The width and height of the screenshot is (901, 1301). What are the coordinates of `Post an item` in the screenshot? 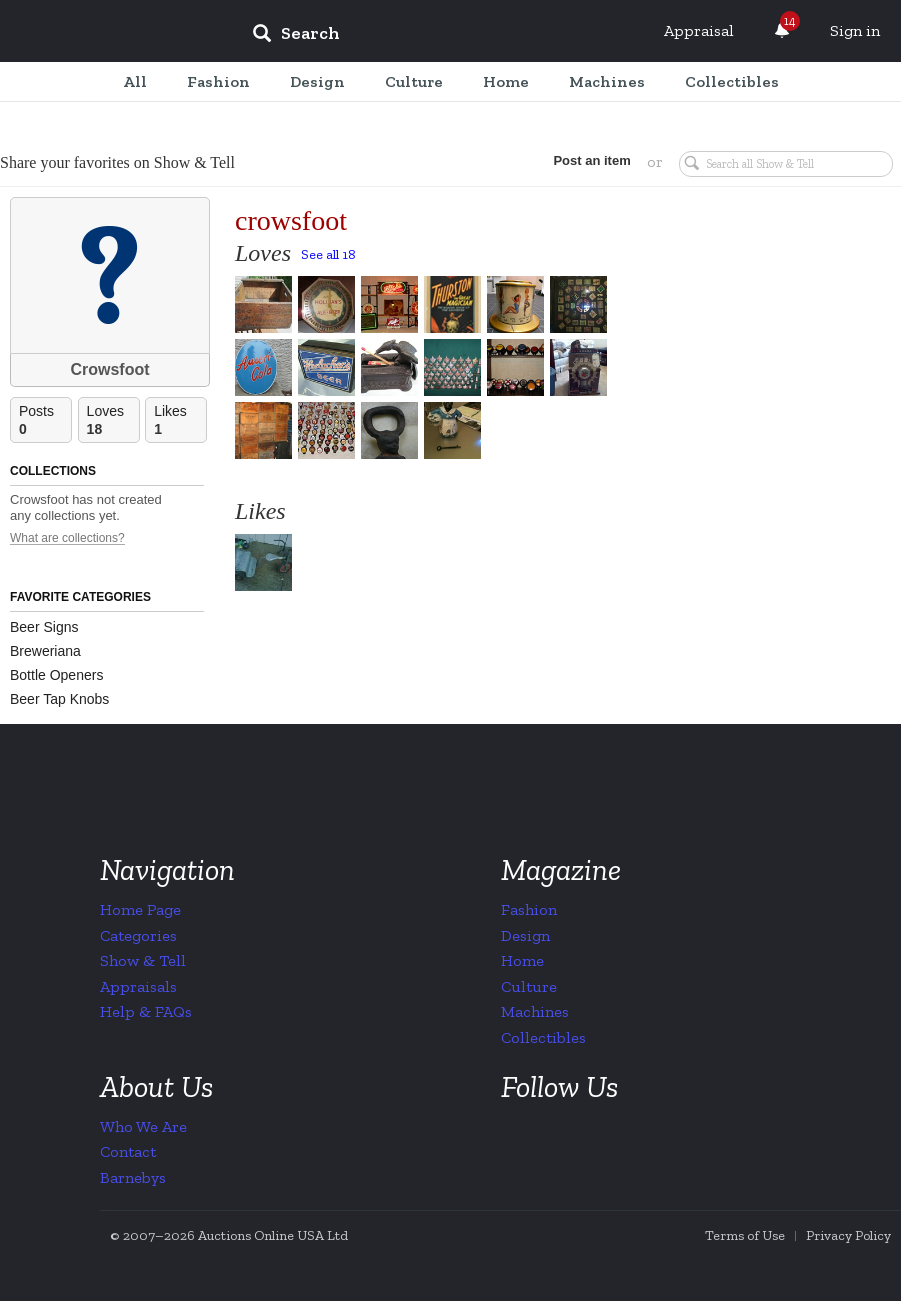 It's located at (590, 160).